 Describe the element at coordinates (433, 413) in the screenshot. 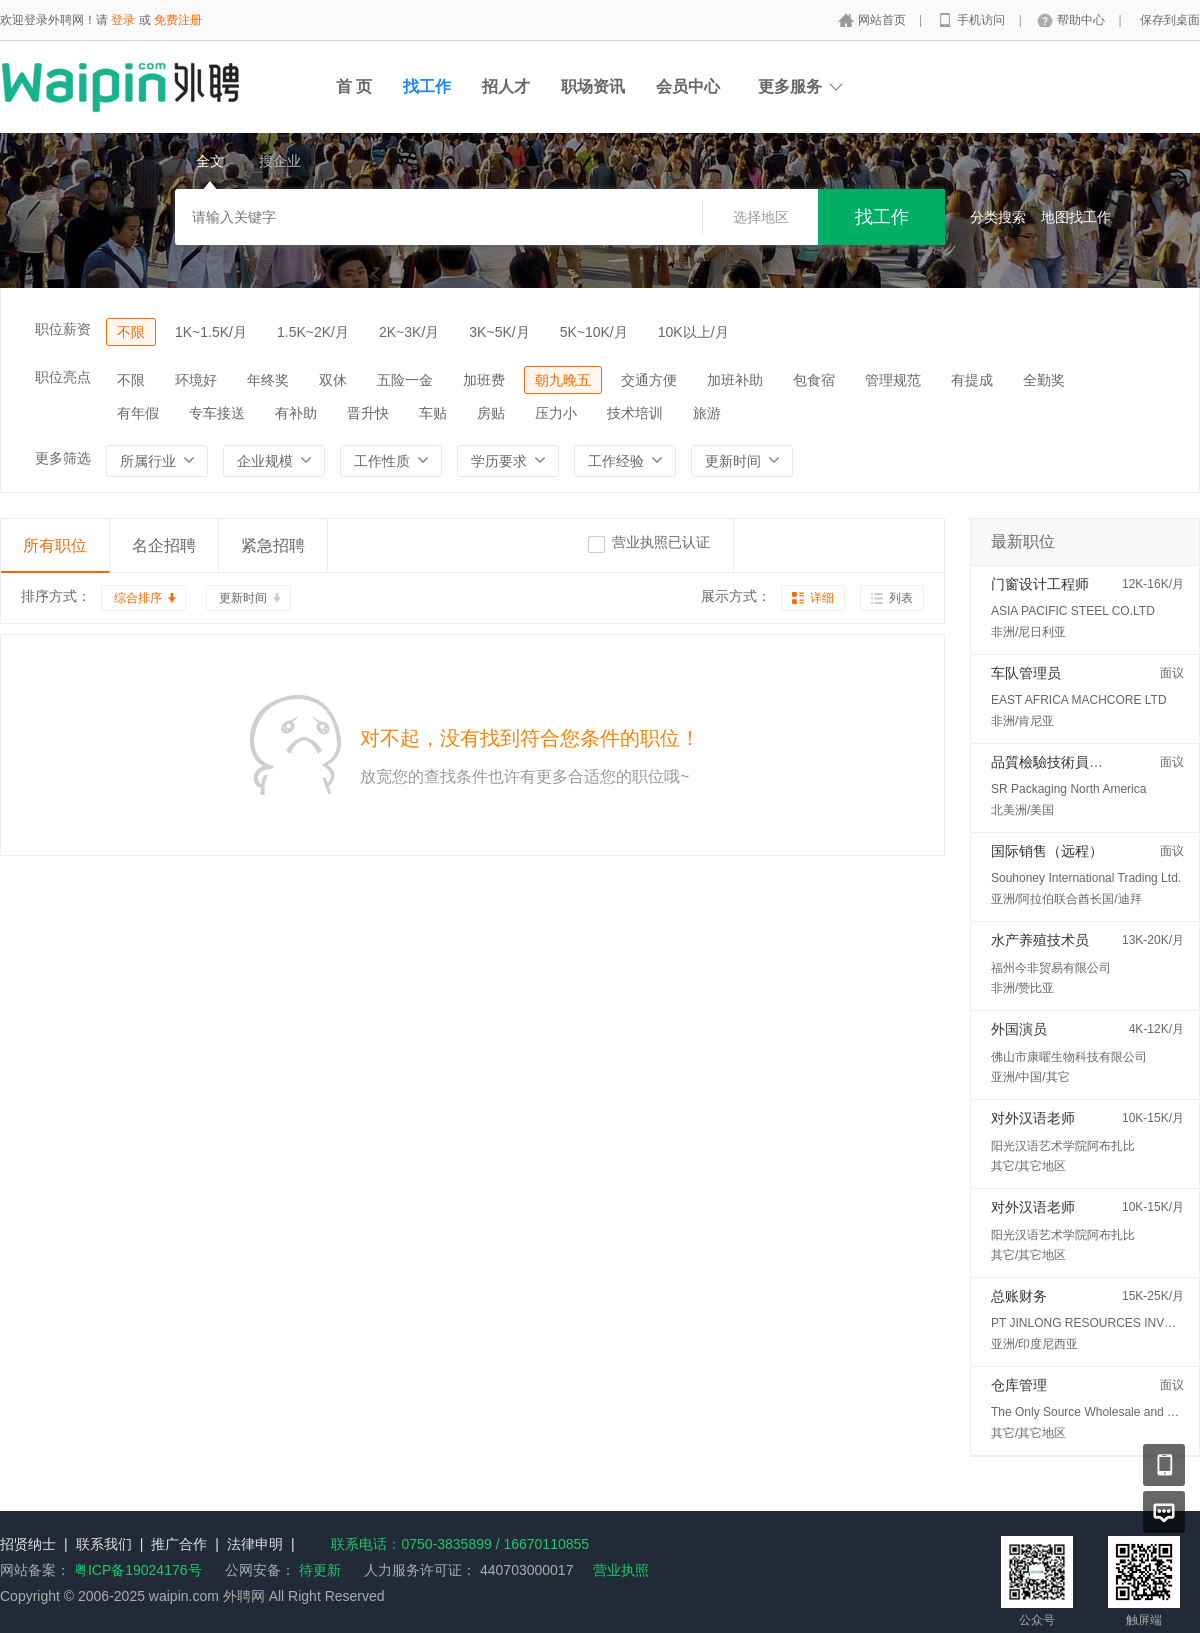

I see `车贴` at that location.